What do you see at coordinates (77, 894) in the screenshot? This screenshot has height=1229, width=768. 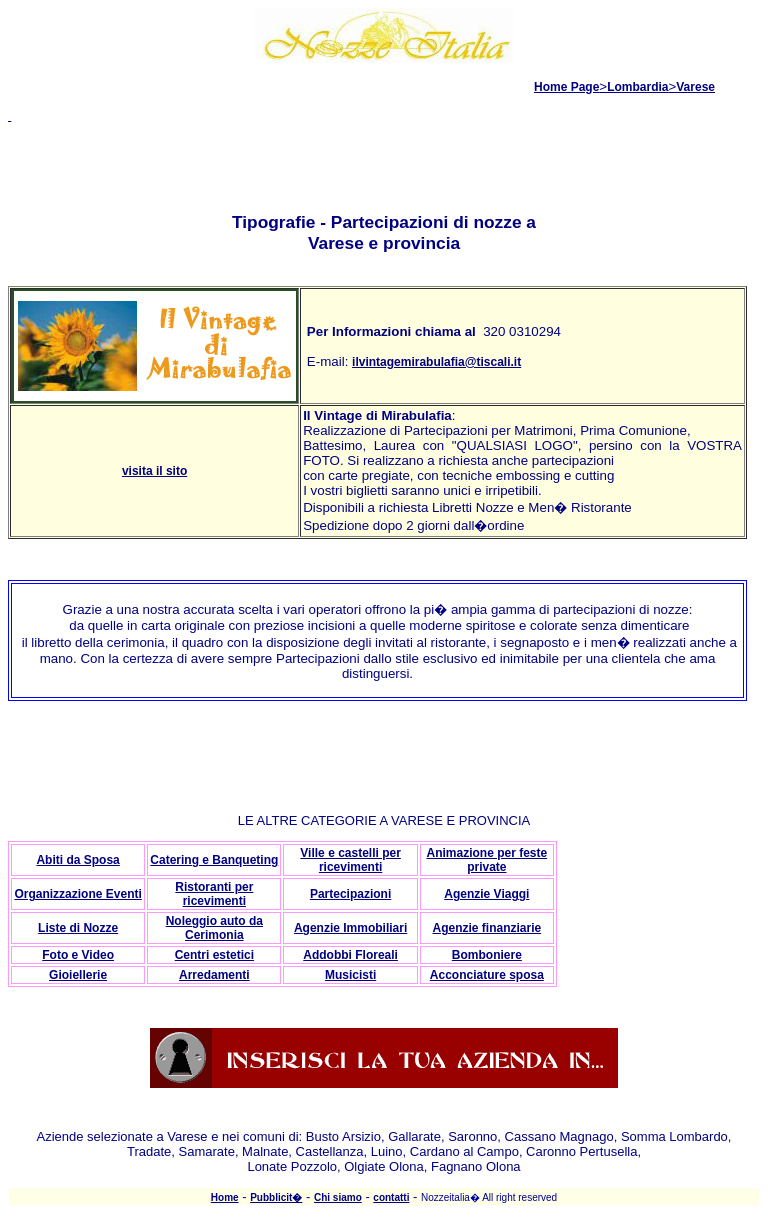 I see `Organizzazione Eventi` at bounding box center [77, 894].